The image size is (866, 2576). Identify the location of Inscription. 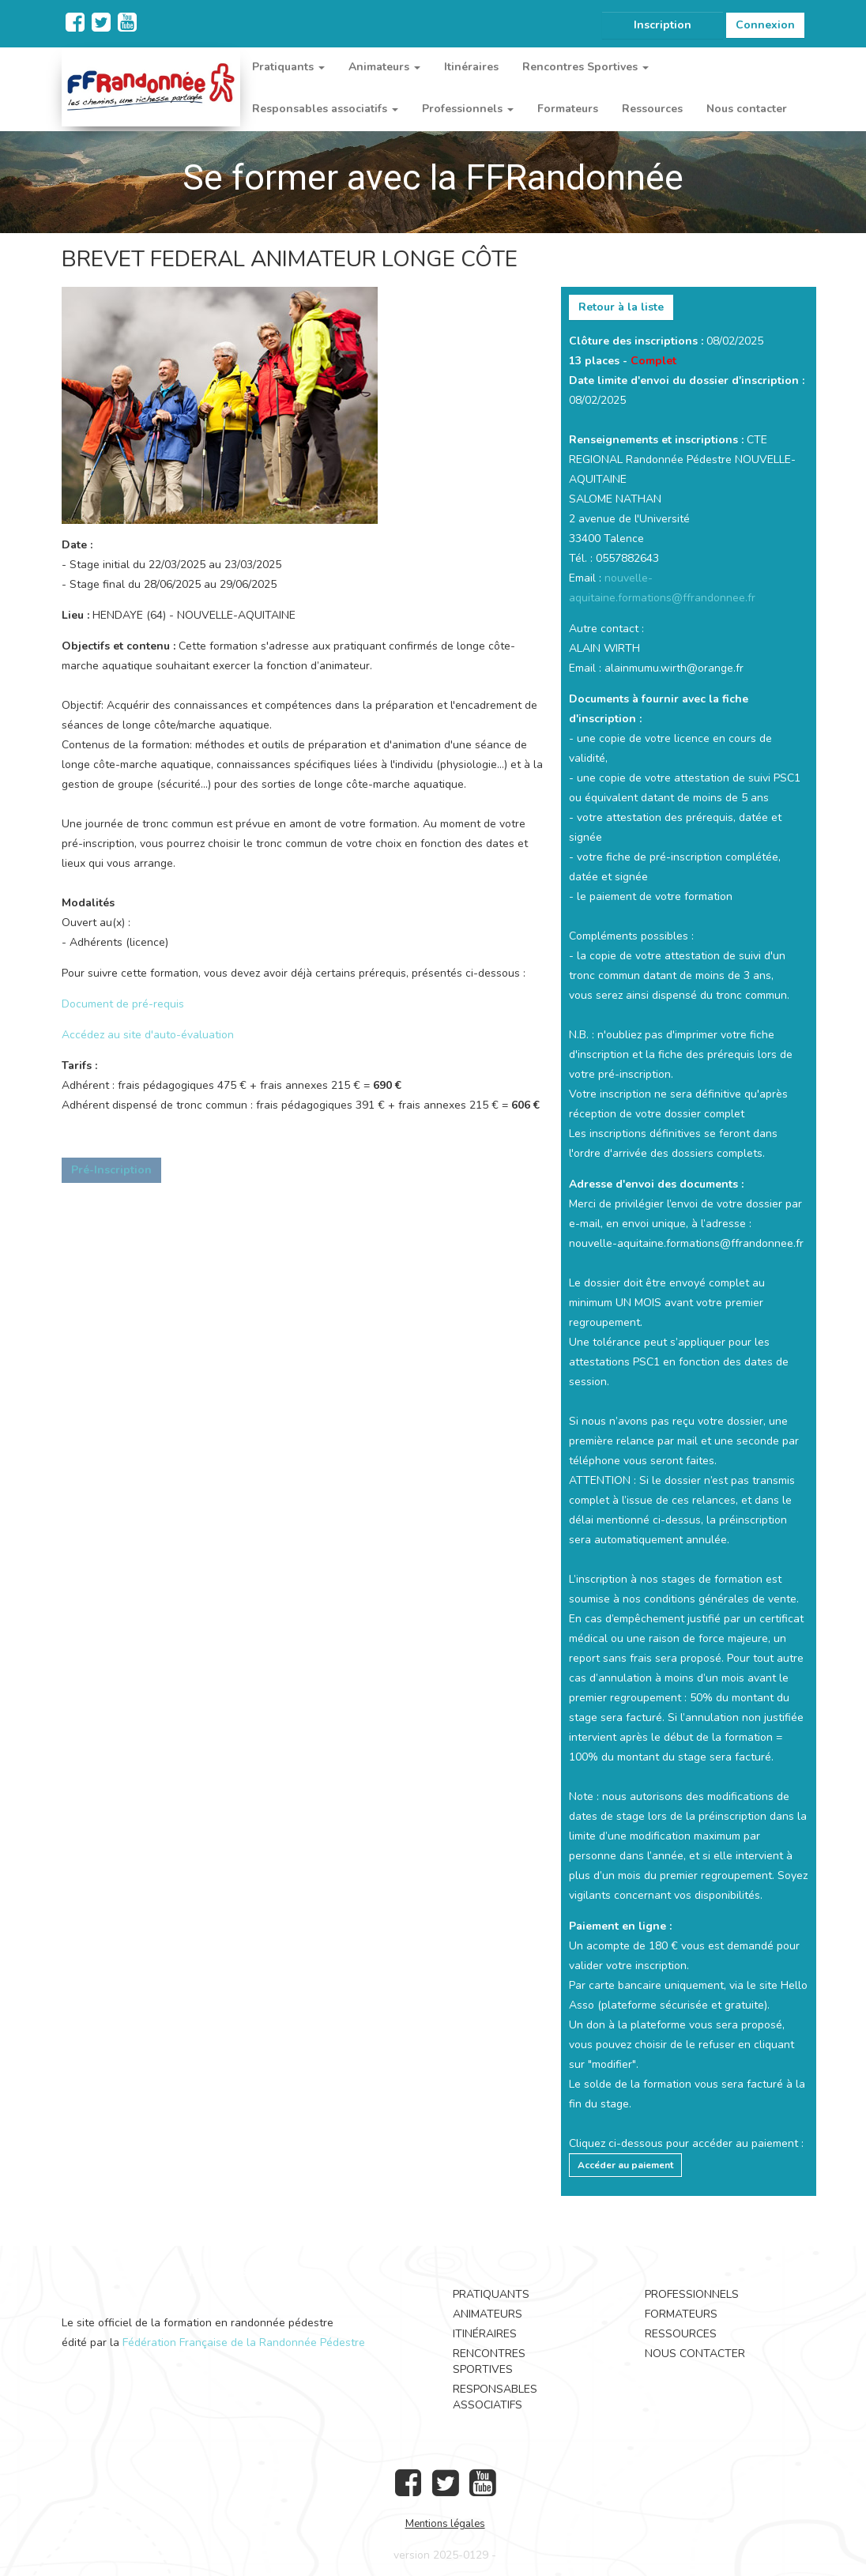
(662, 24).